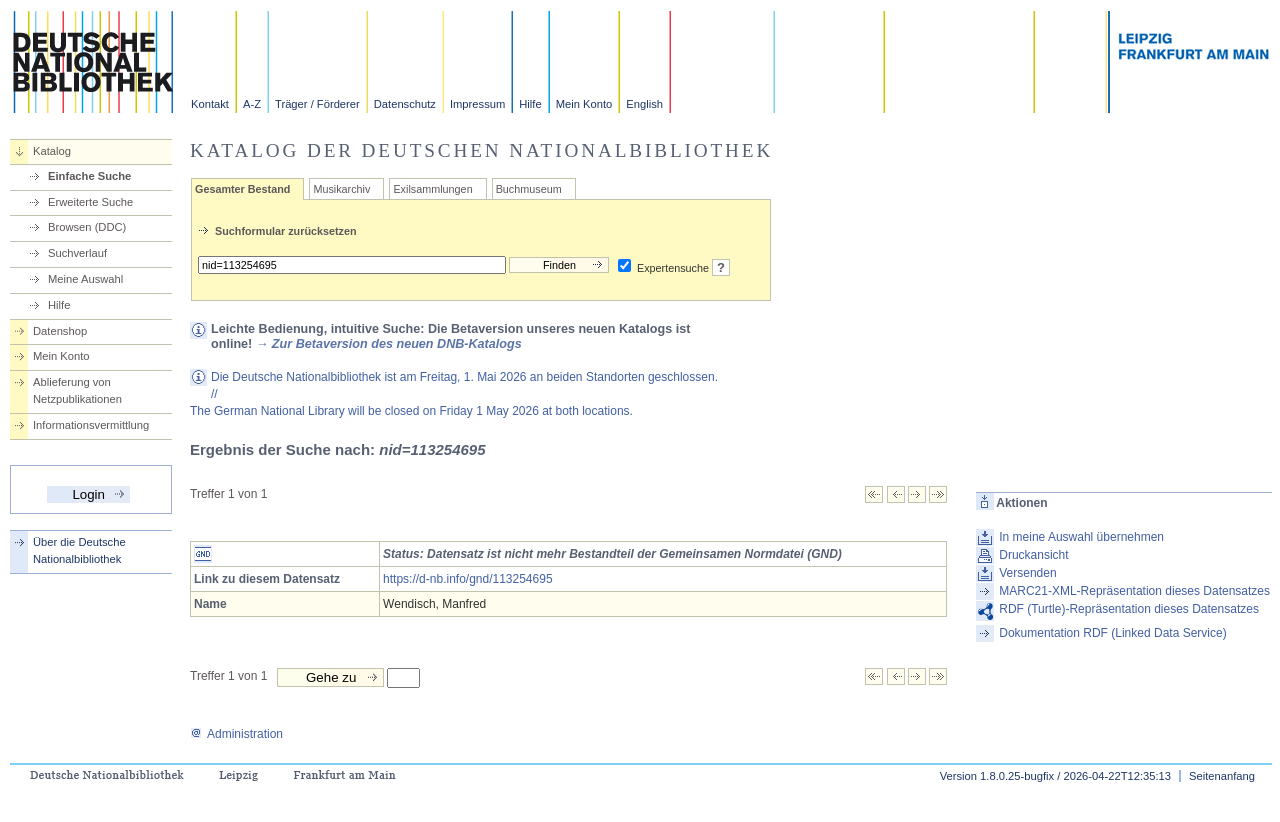  What do you see at coordinates (317, 104) in the screenshot?
I see `Träger / Förderer` at bounding box center [317, 104].